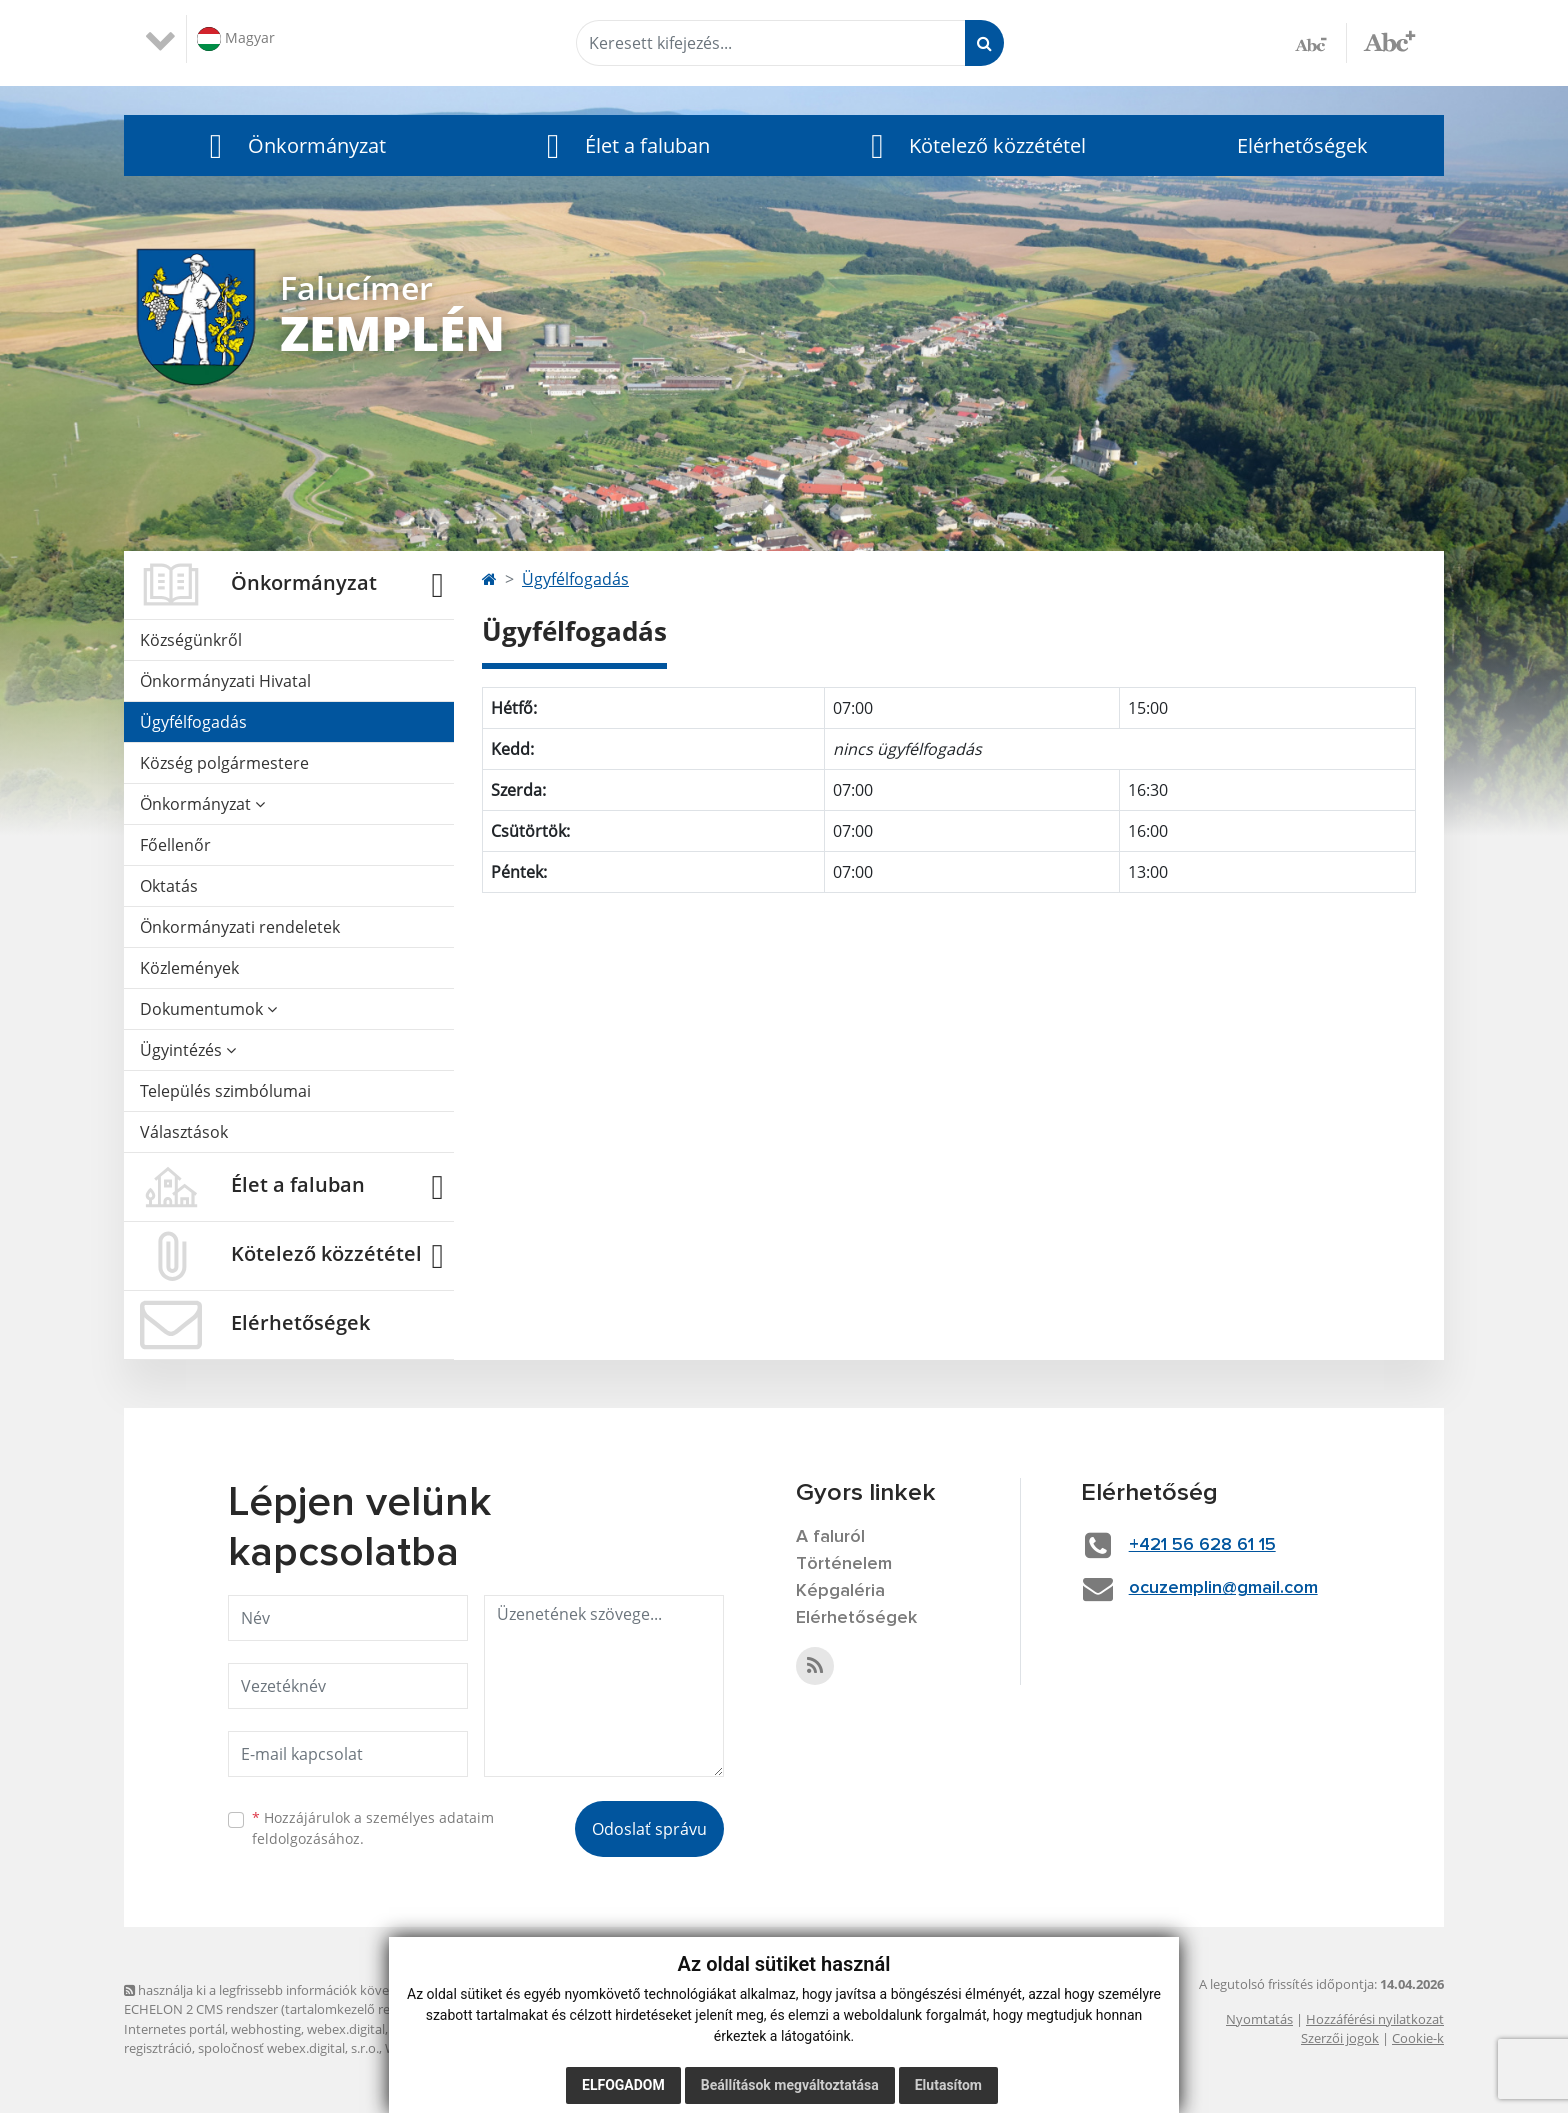 This screenshot has height=2113, width=1568. Describe the element at coordinates (1302, 145) in the screenshot. I see `Elérhetőségek` at that location.